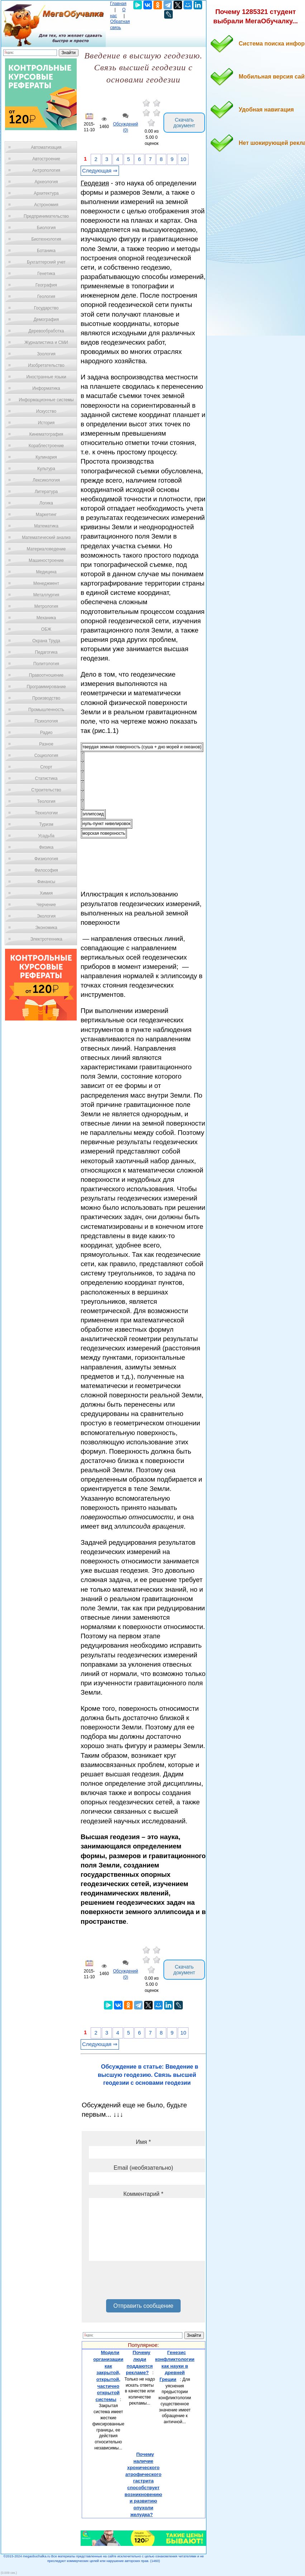 The height and width of the screenshot is (2576, 305). I want to click on Имя *, so click(143, 2142).